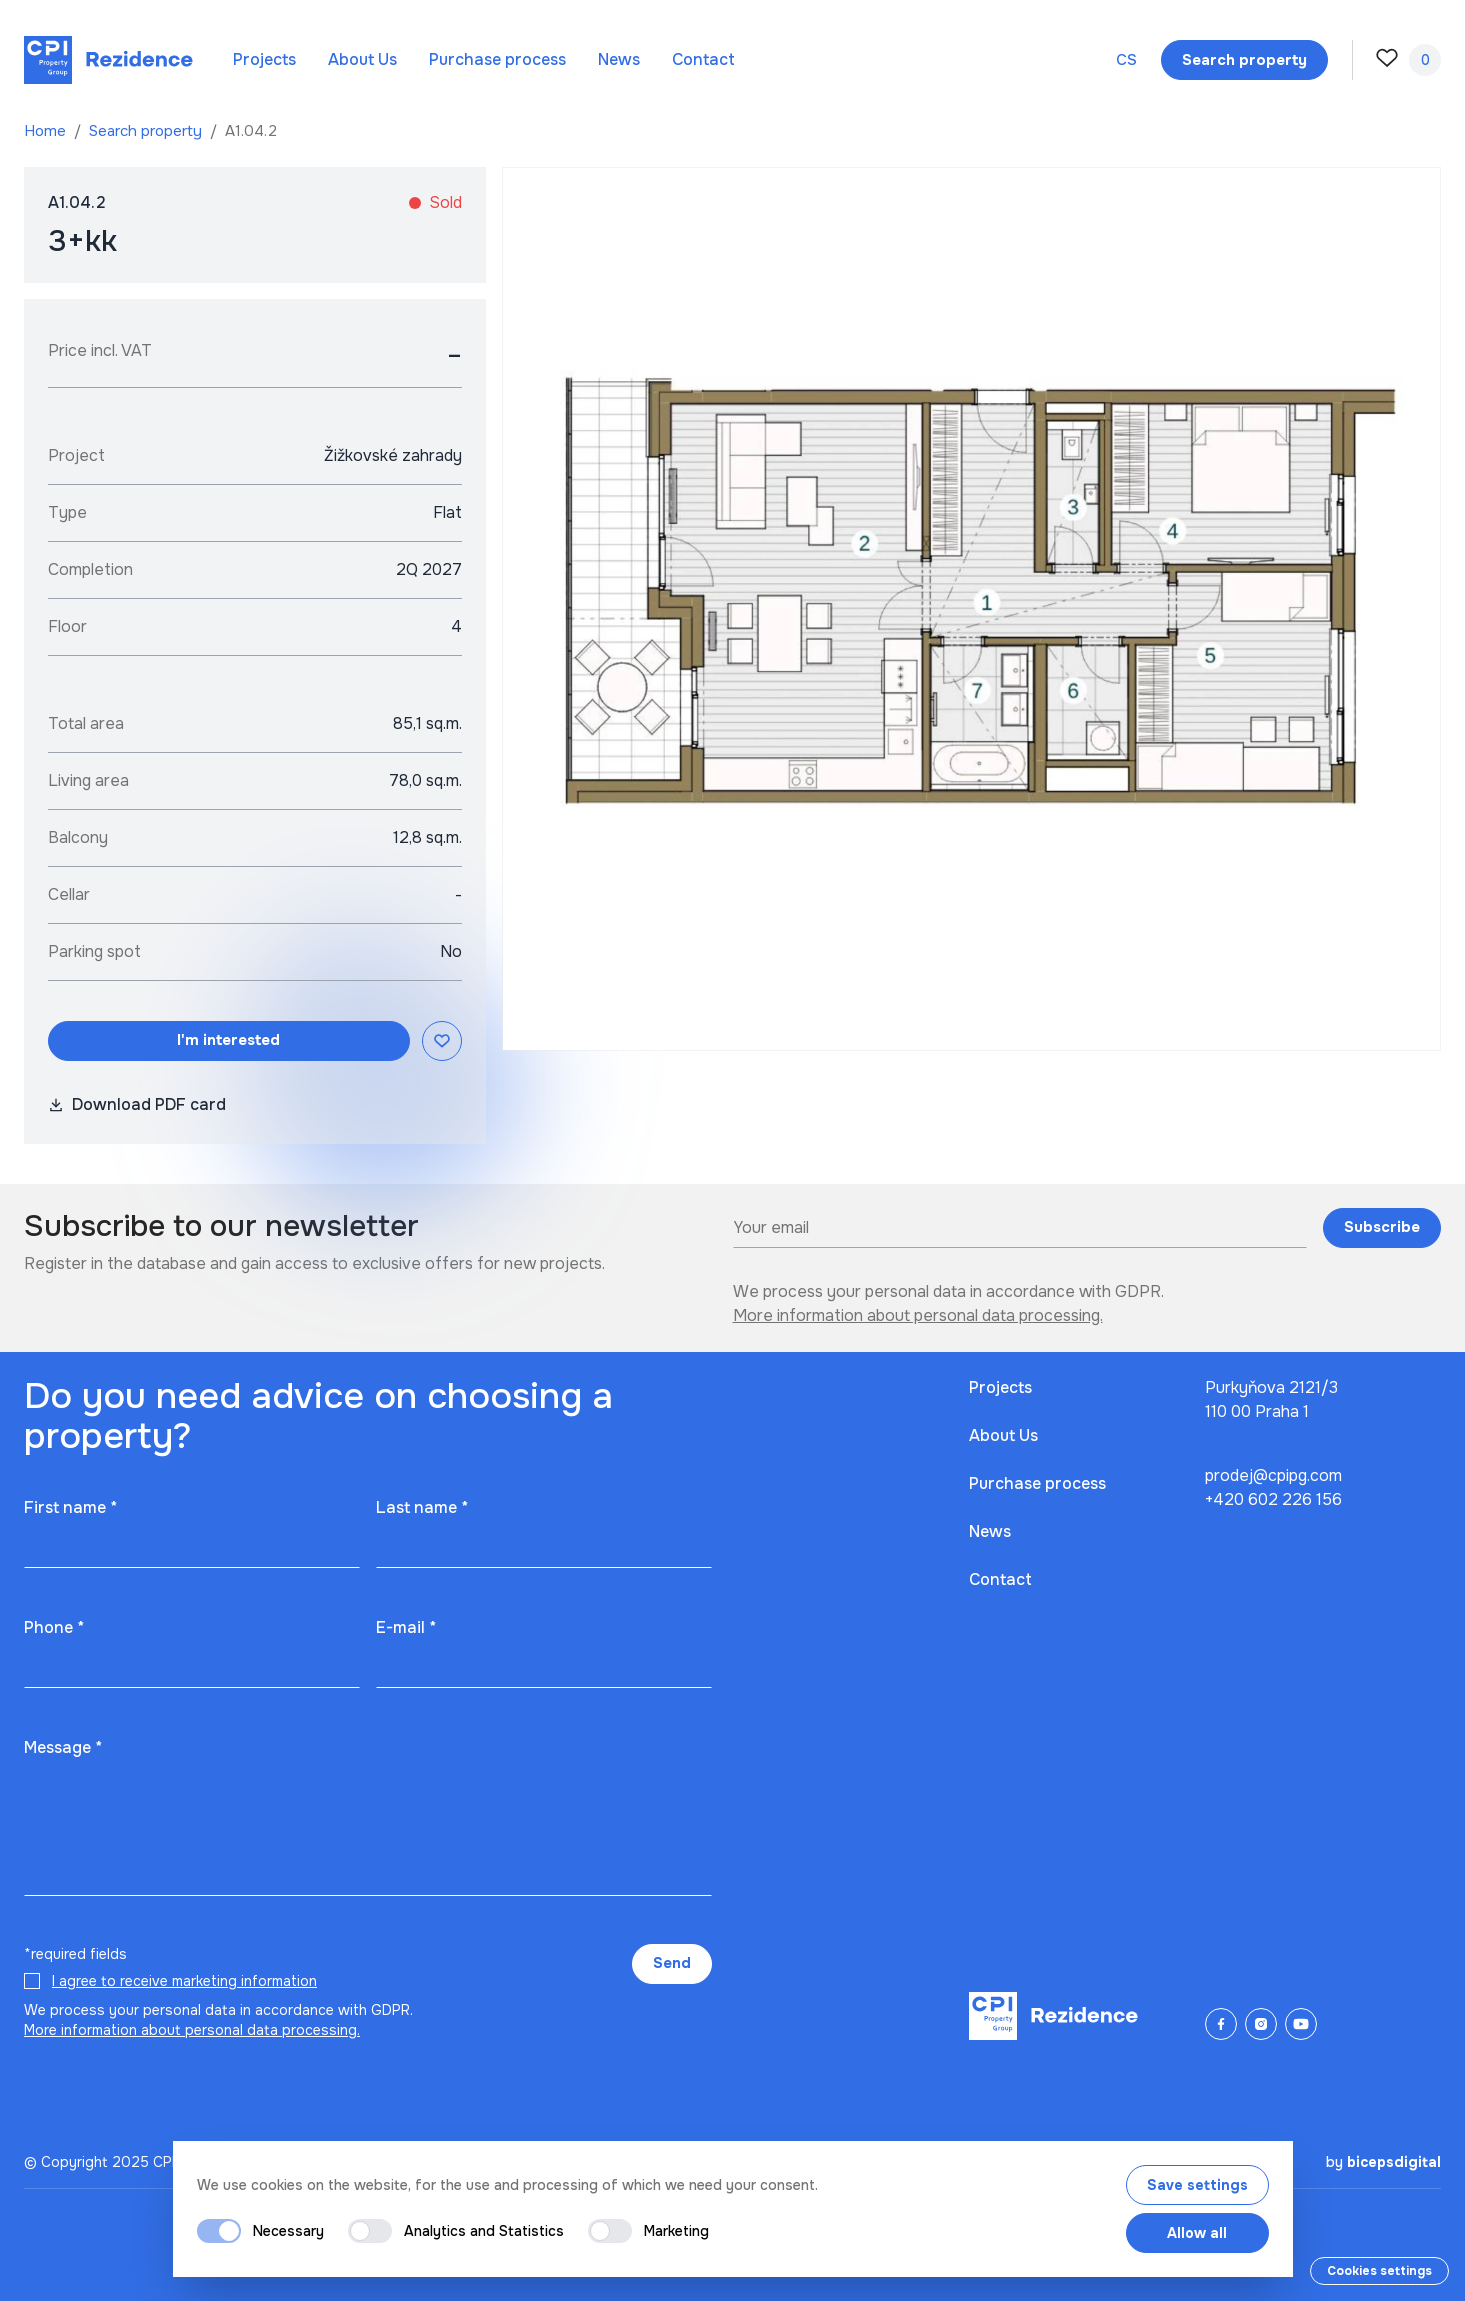 The image size is (1465, 2301). I want to click on [Instagram], so click(1261, 2024).